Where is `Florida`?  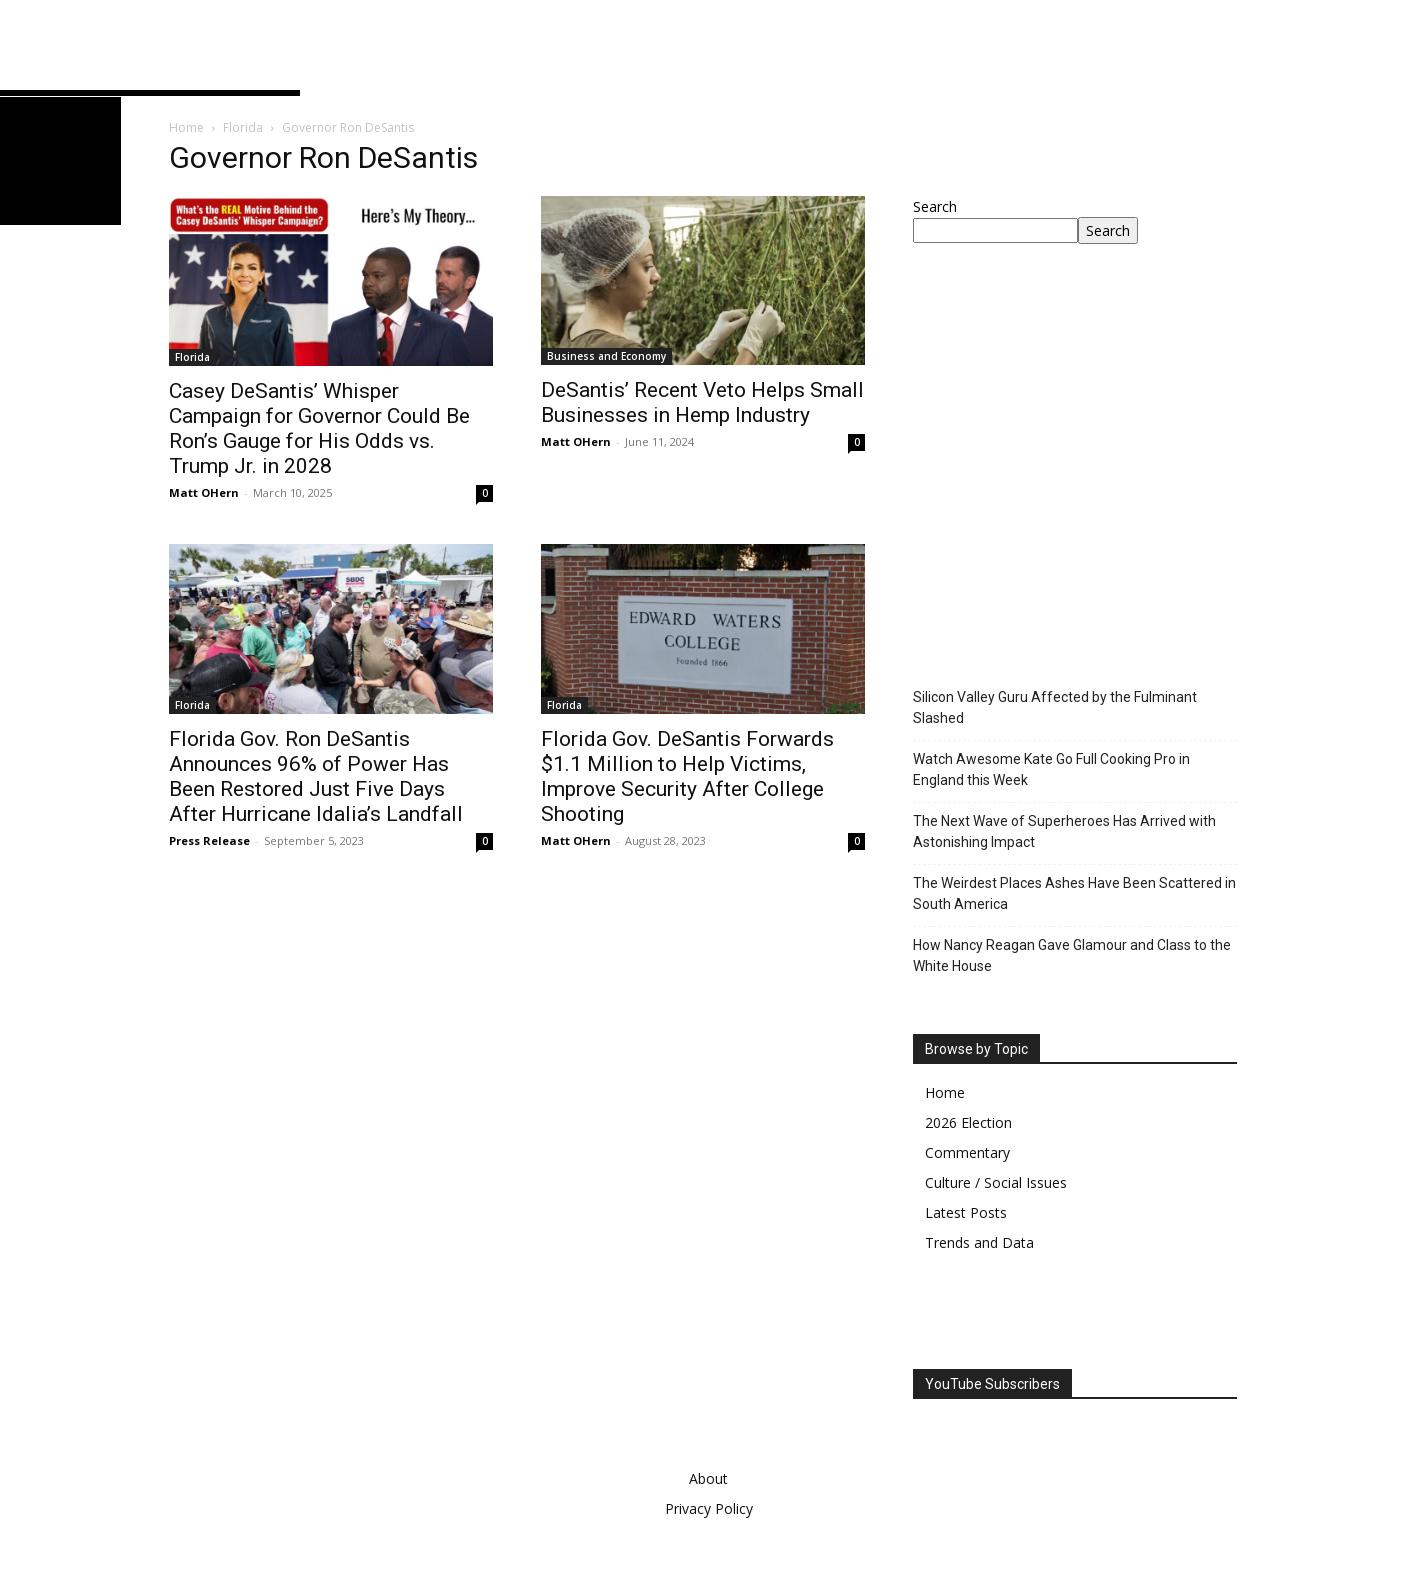
Florida is located at coordinates (243, 127).